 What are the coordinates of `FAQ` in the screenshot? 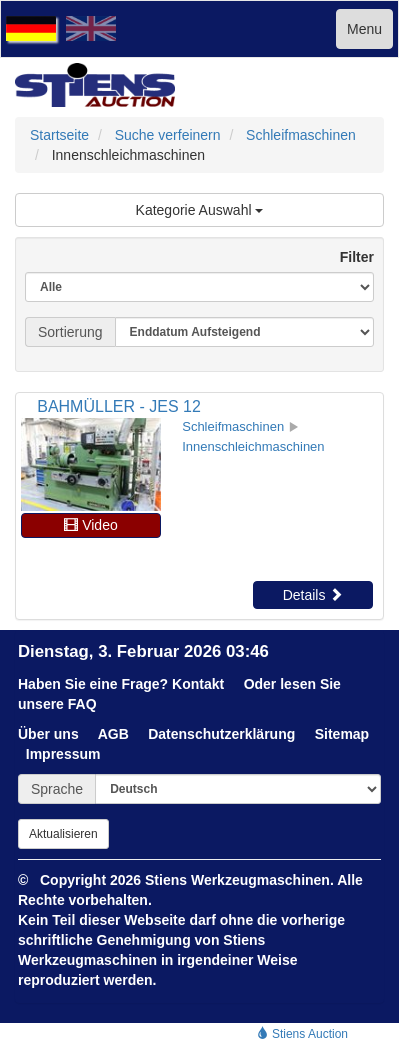 It's located at (82, 704).